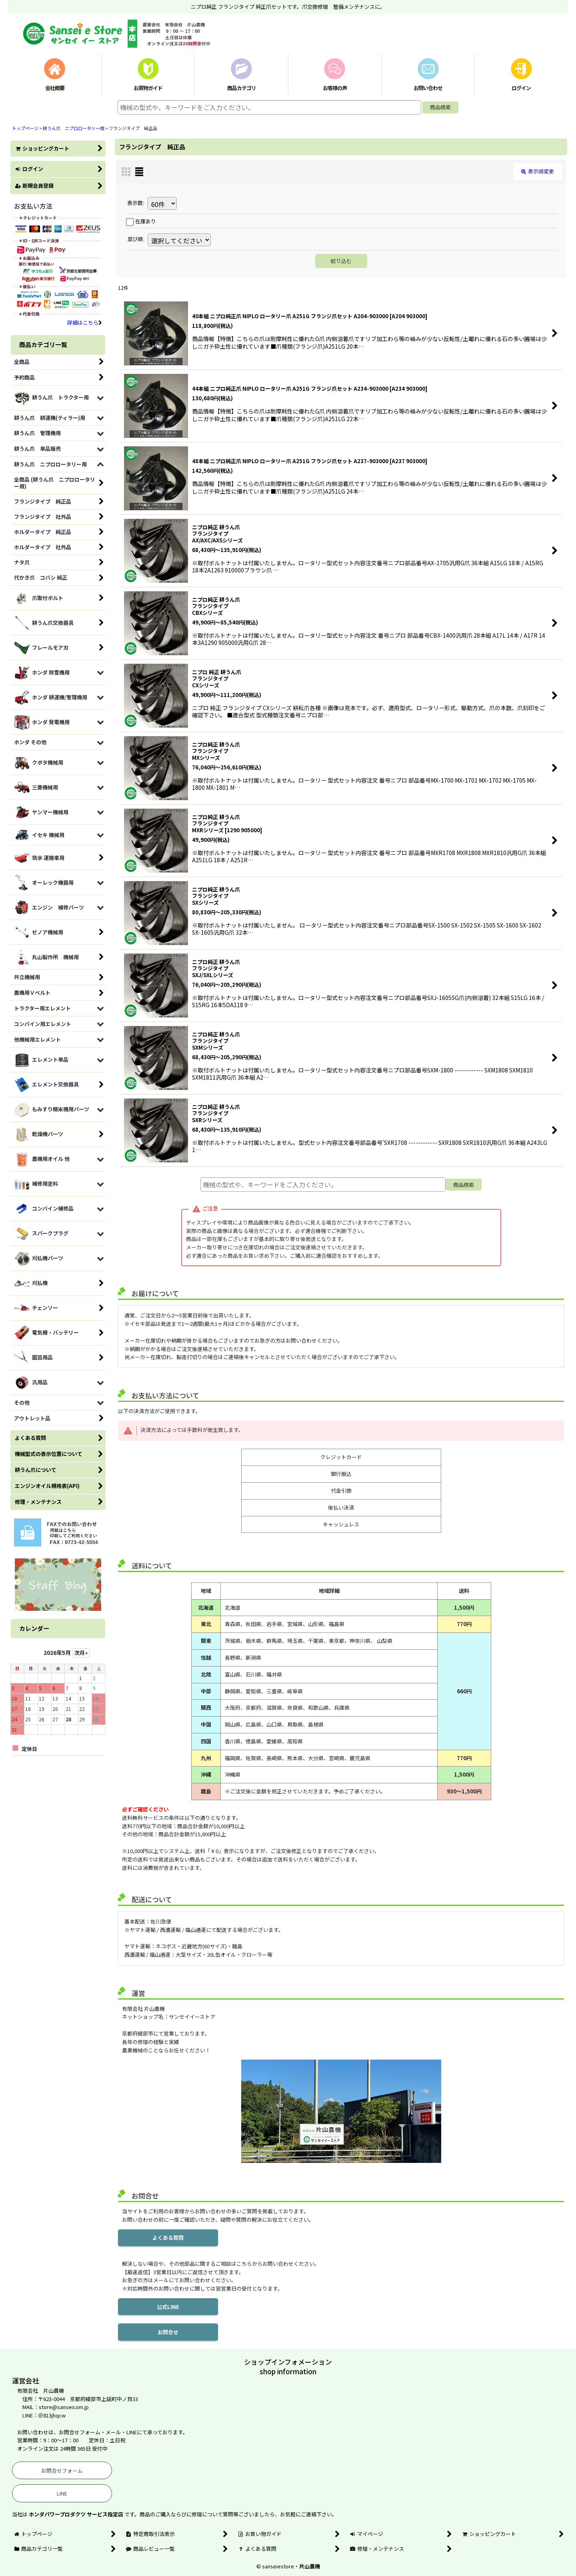 Image resolution: width=576 pixels, height=2576 pixels. Describe the element at coordinates (537, 171) in the screenshot. I see `表示順変更 [button]` at that location.